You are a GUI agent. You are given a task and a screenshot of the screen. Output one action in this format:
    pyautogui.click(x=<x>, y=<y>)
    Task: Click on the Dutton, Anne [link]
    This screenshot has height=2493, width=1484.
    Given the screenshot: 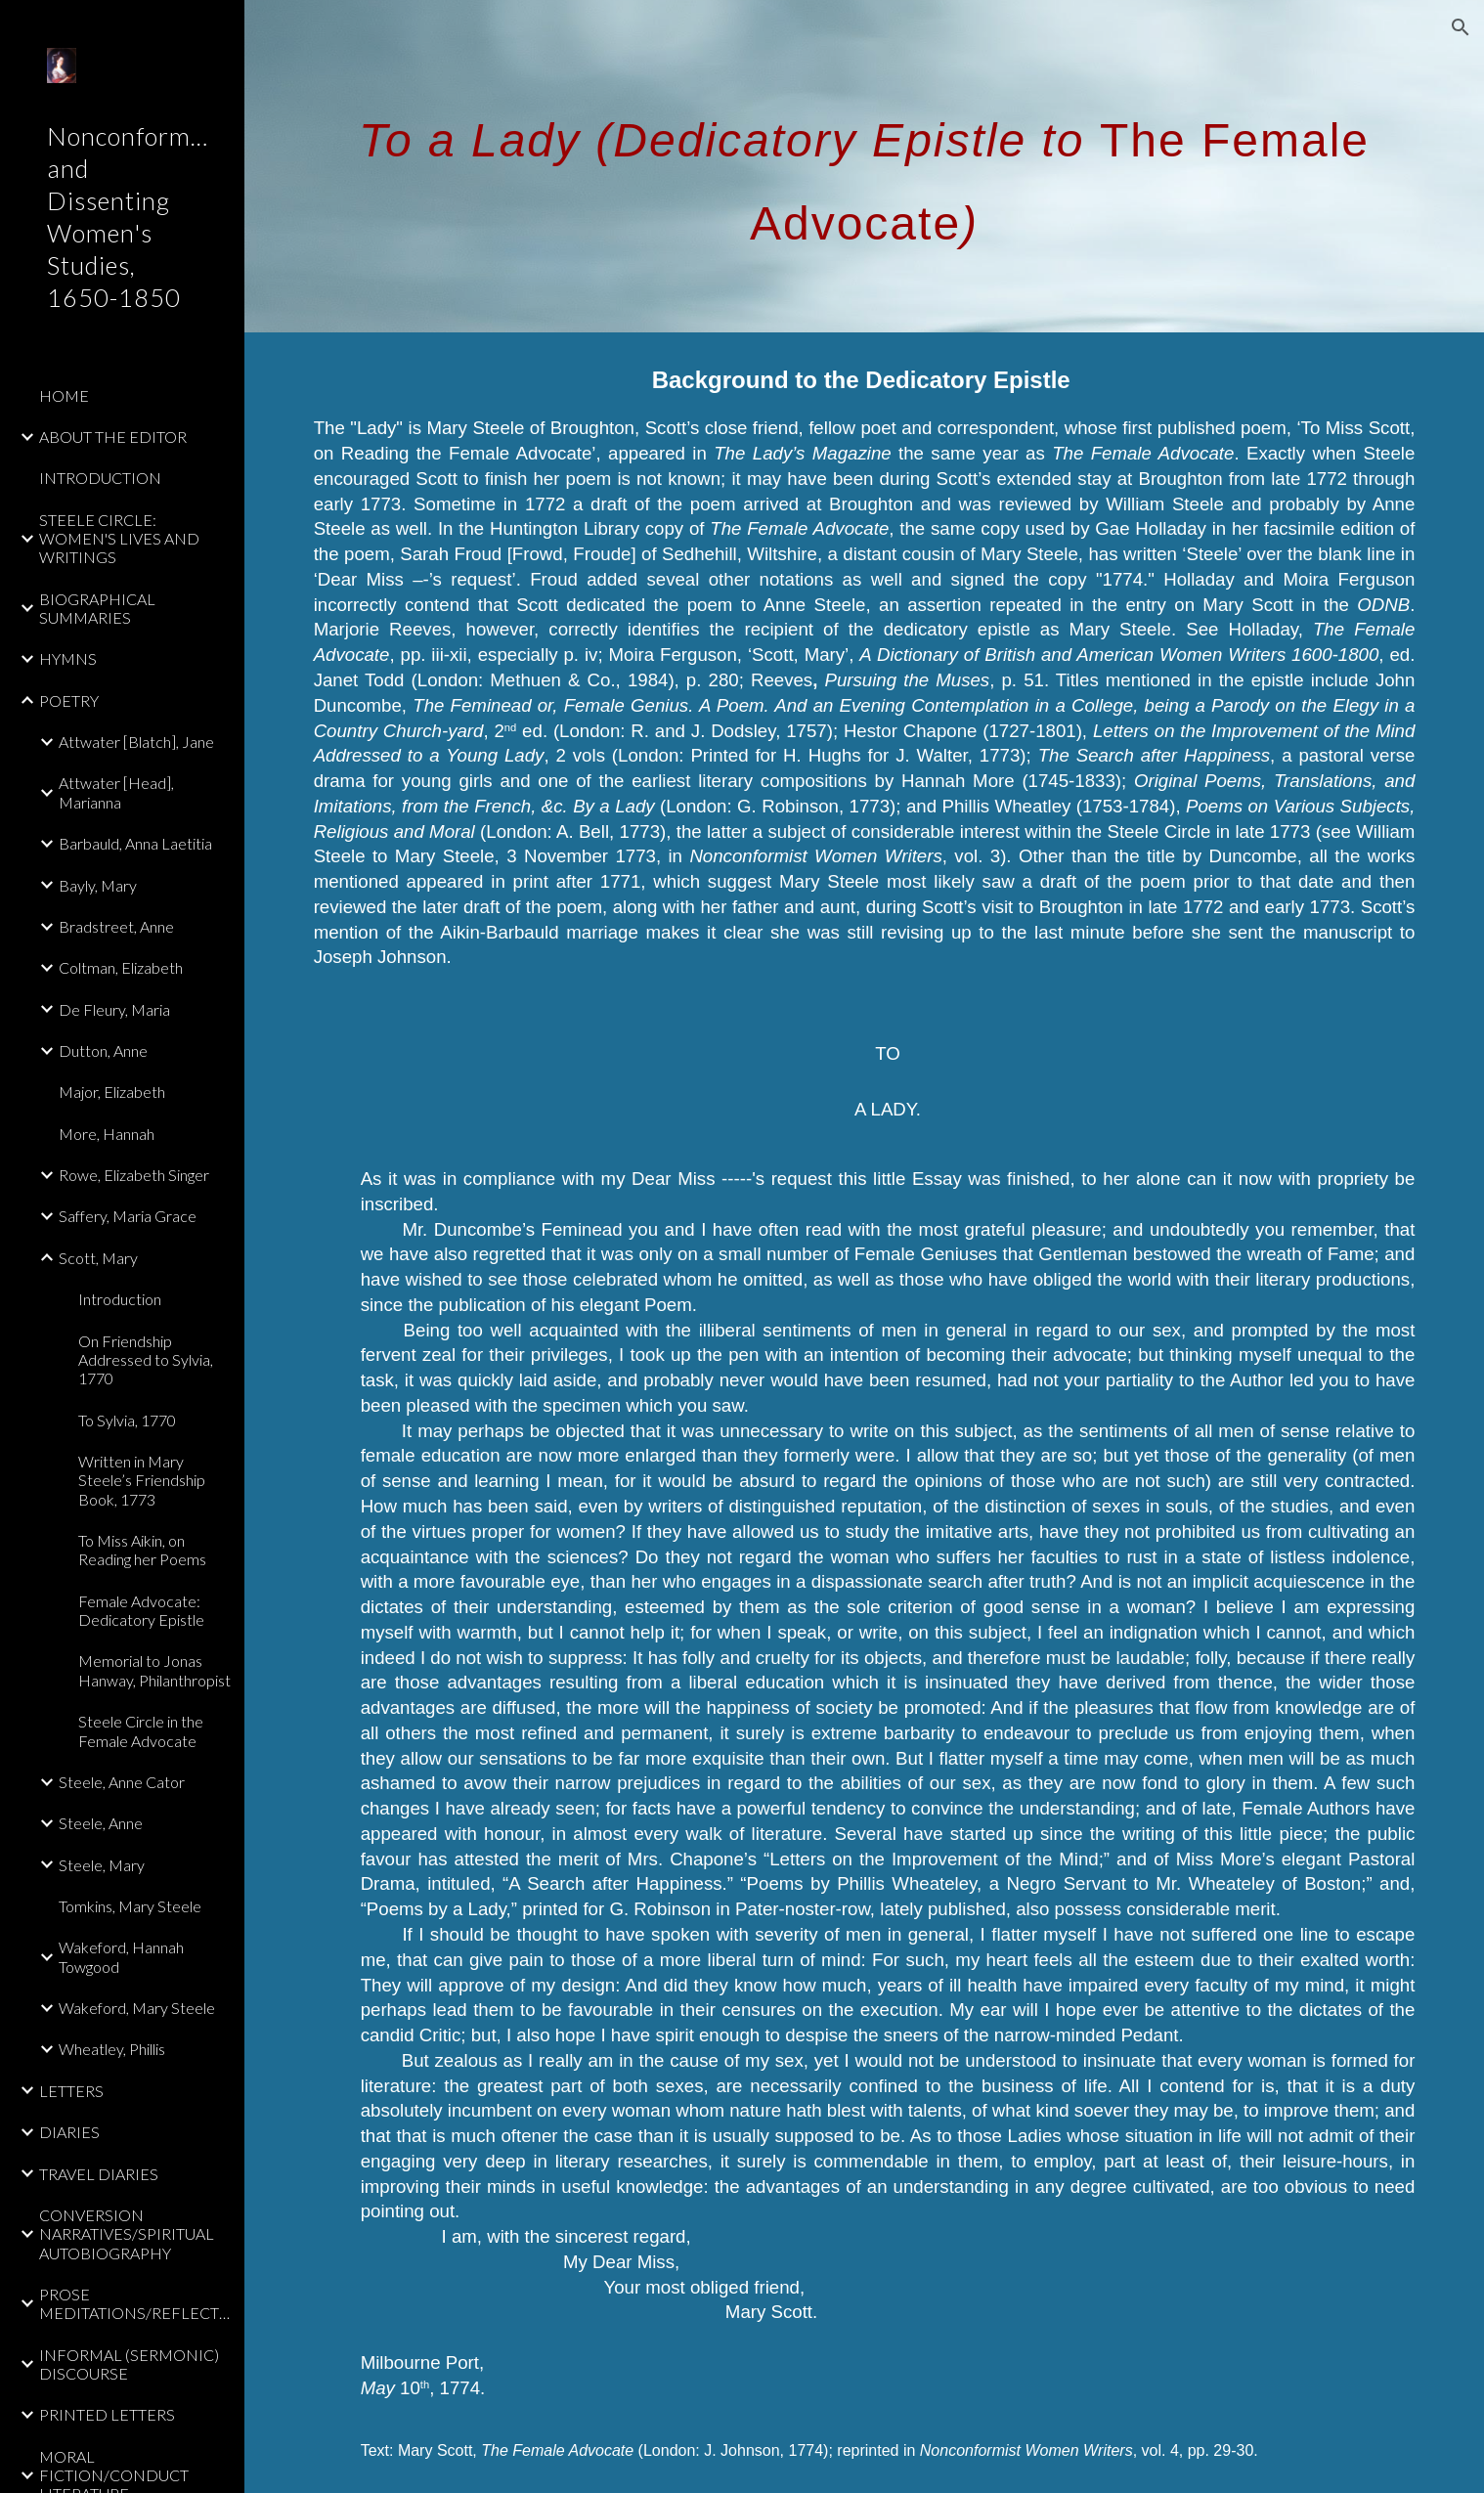 What is the action you would take?
    pyautogui.click(x=103, y=1050)
    